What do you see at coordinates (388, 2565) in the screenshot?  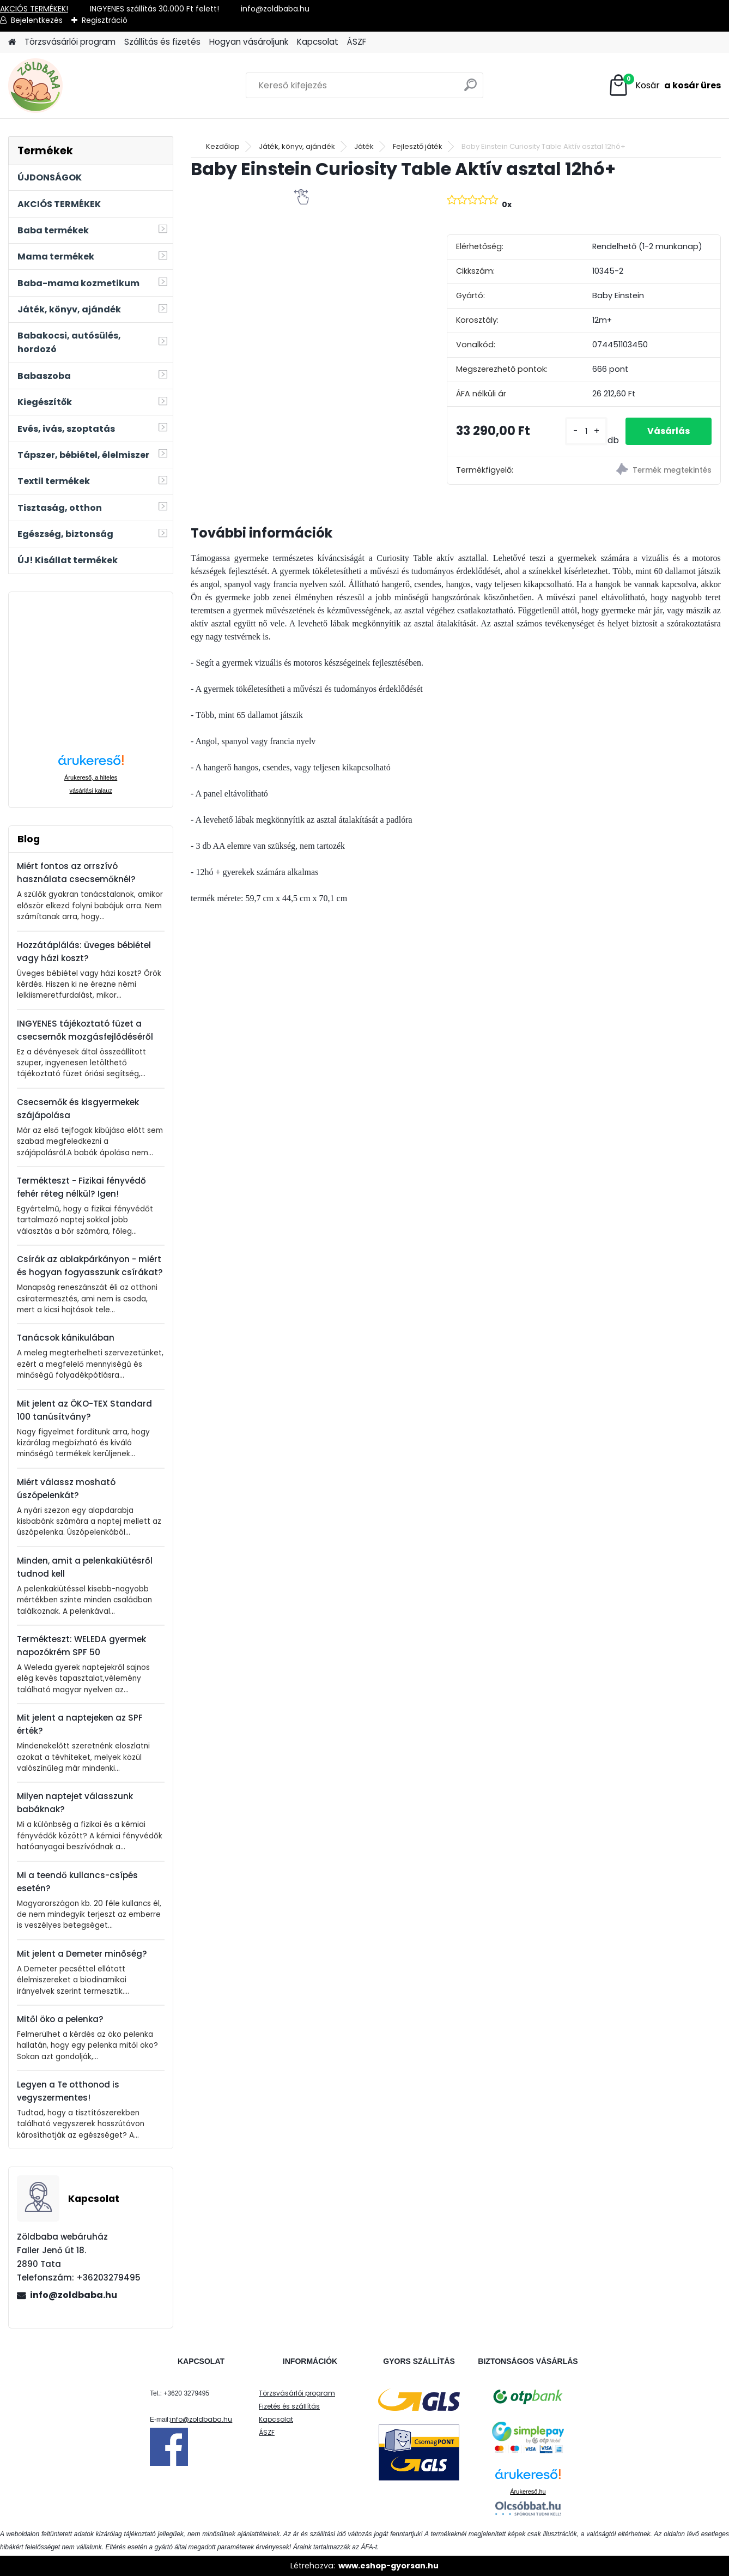 I see `www.eshop-gyorsan.hu` at bounding box center [388, 2565].